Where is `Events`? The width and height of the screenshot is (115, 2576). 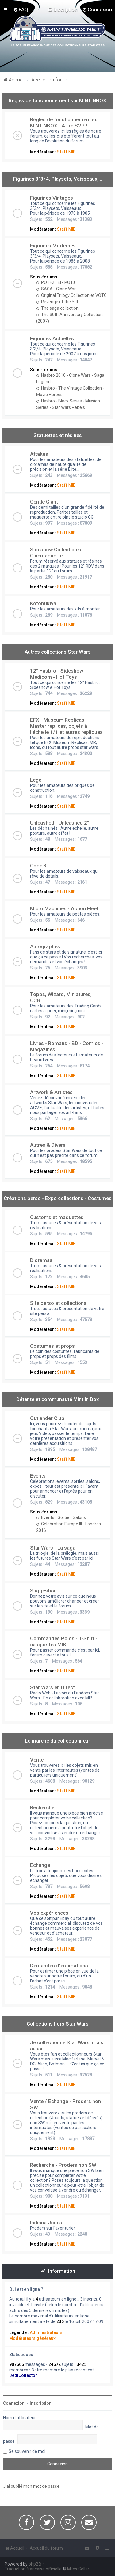
Events is located at coordinates (38, 1476).